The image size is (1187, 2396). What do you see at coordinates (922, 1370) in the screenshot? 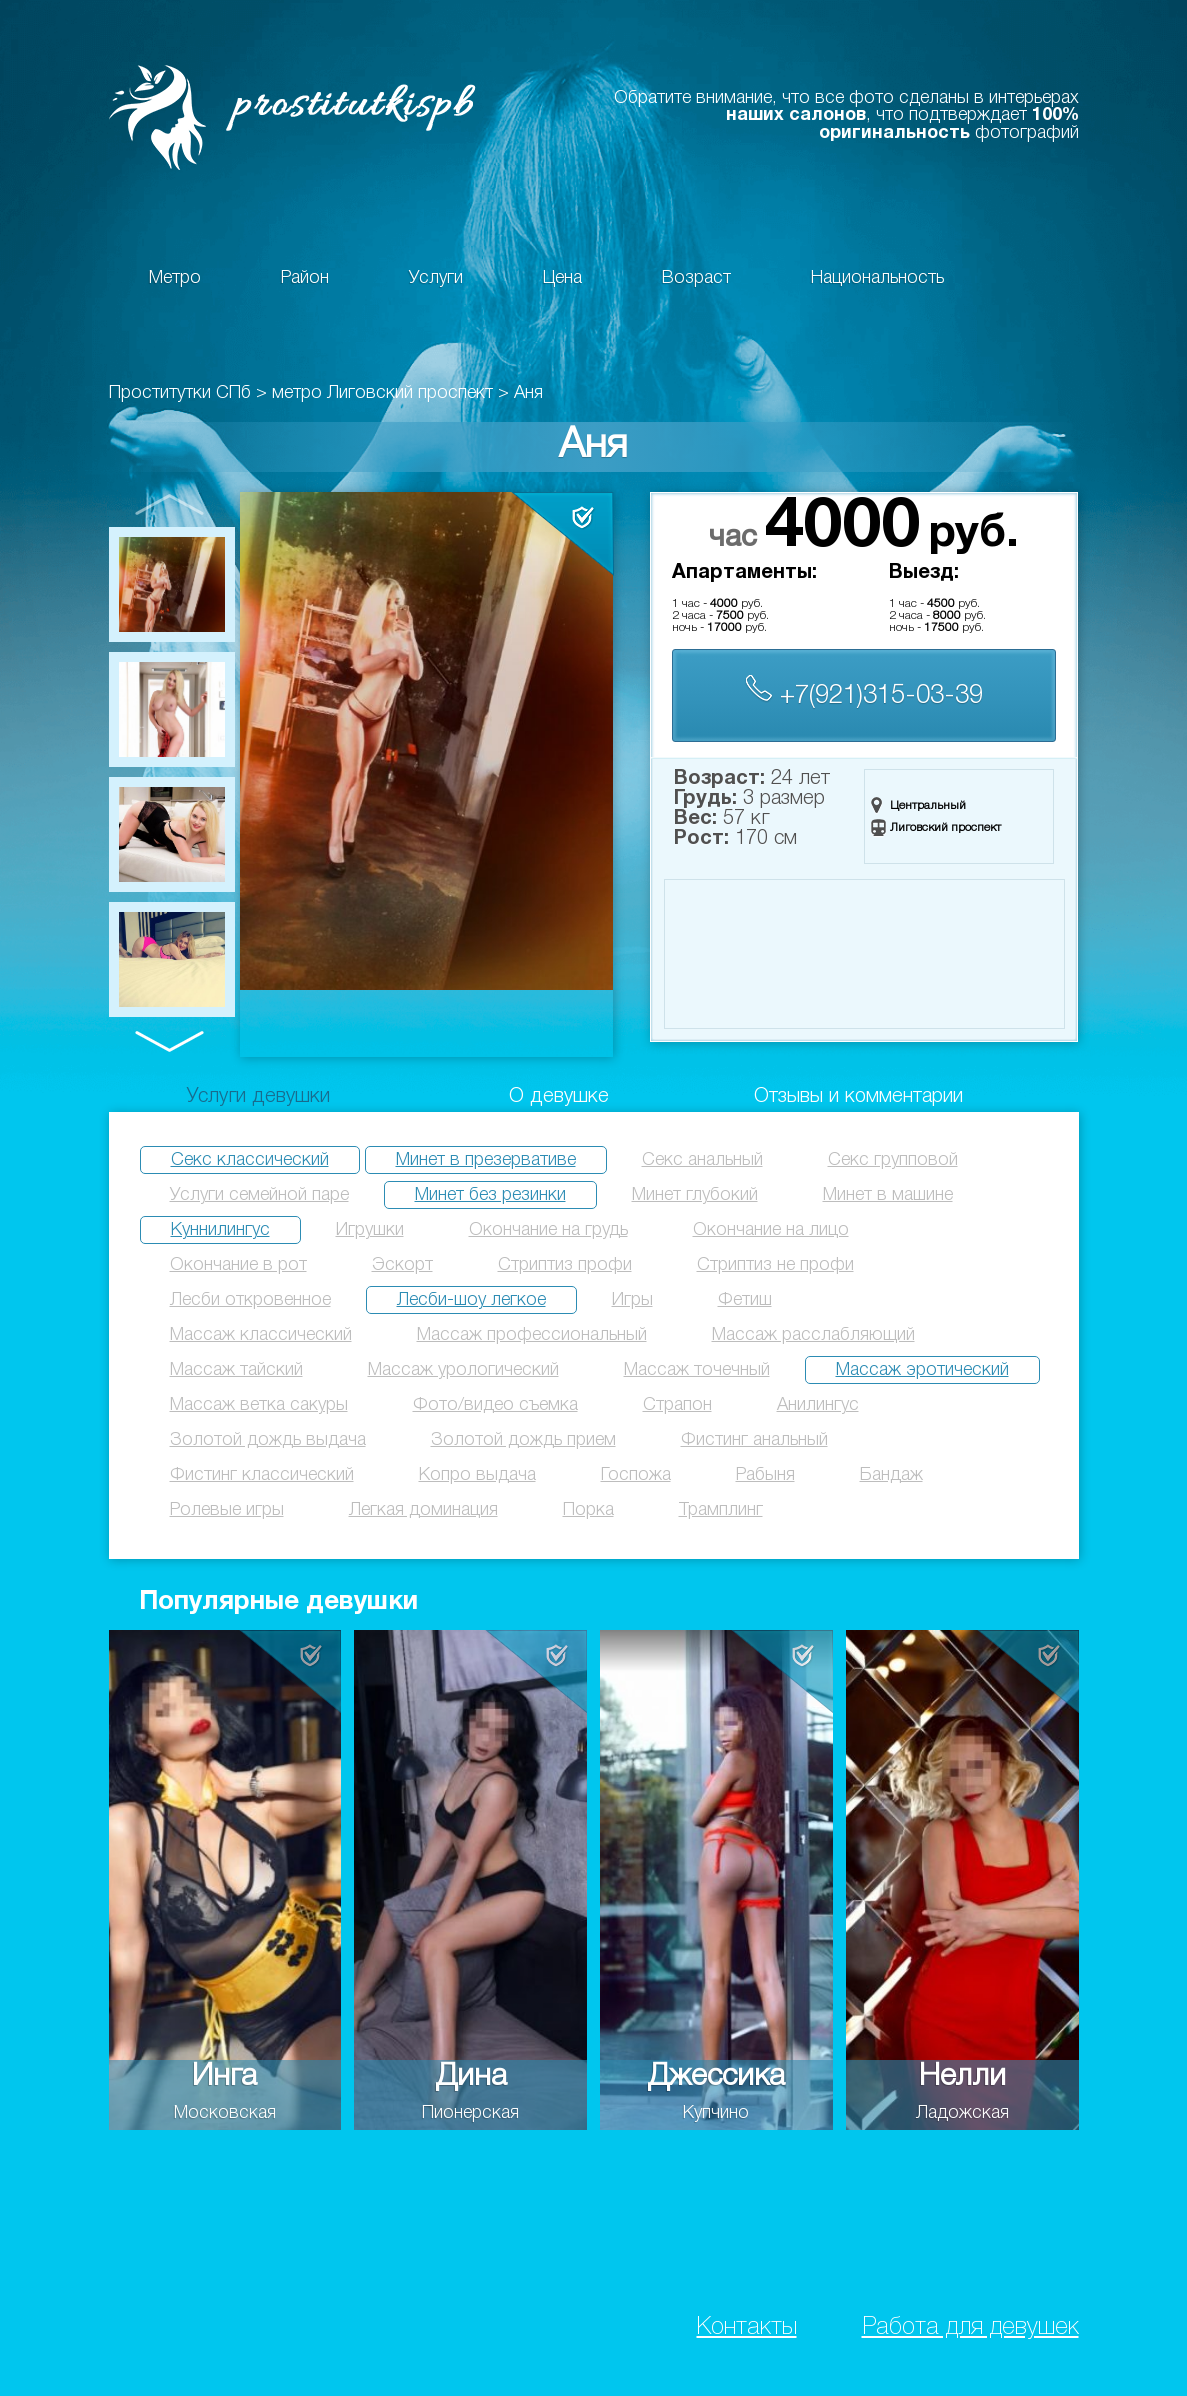
I see `Массаж эротический` at bounding box center [922, 1370].